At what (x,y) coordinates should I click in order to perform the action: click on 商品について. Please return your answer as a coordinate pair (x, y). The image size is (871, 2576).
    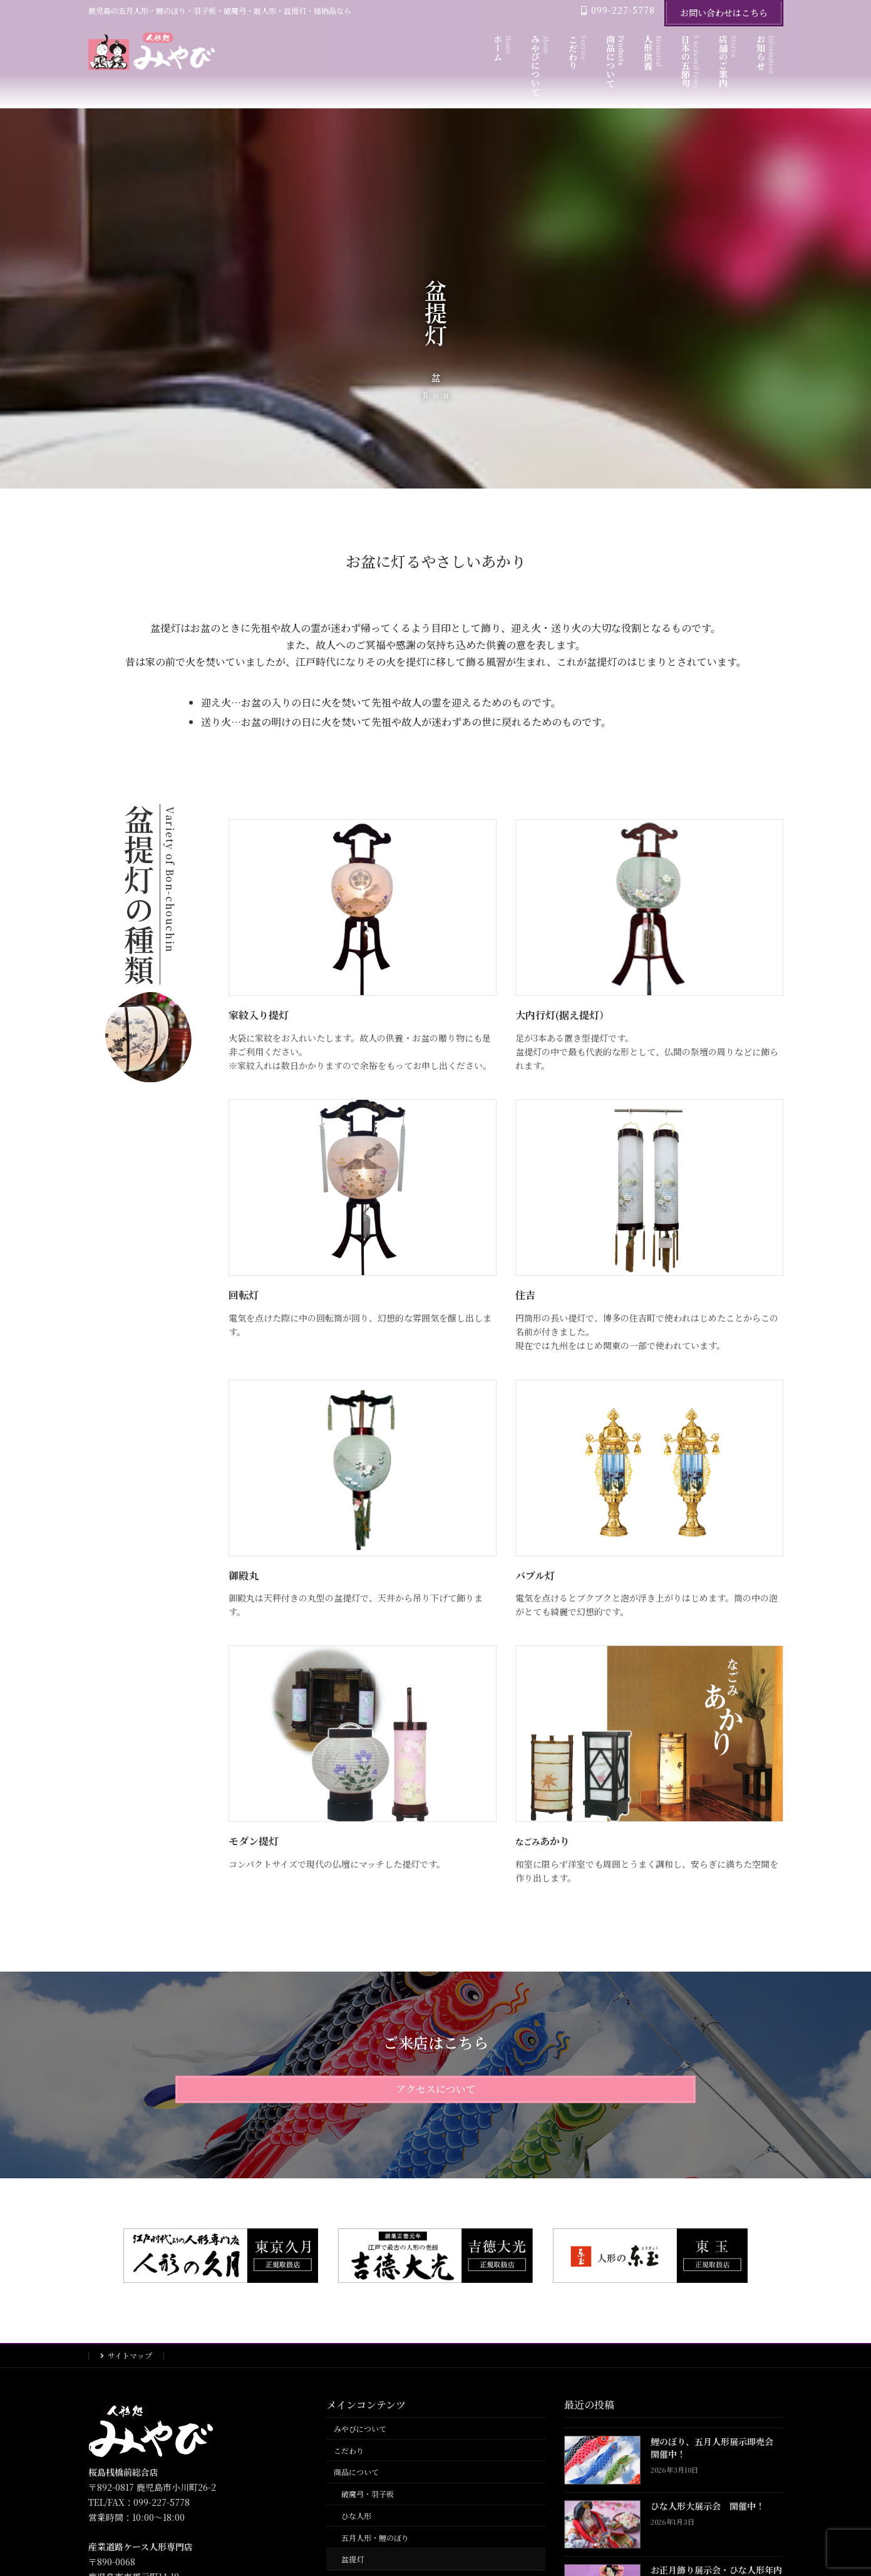
    Looking at the image, I should click on (356, 2472).